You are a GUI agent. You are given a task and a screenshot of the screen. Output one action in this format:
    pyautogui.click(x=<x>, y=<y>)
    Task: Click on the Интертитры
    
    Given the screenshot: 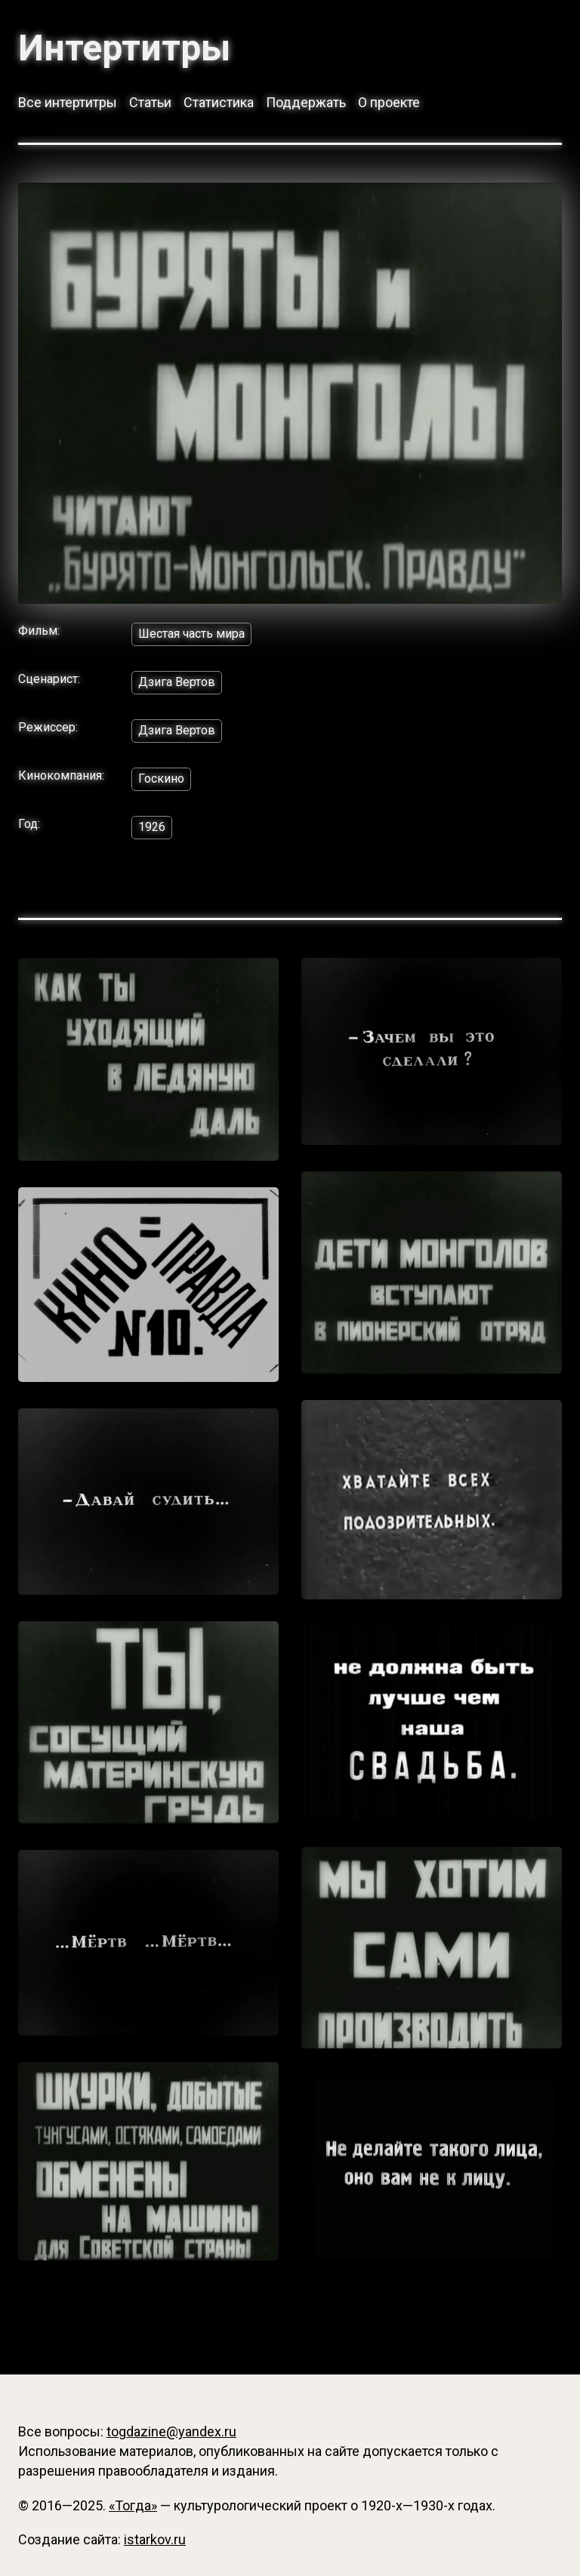 What is the action you would take?
    pyautogui.click(x=124, y=48)
    